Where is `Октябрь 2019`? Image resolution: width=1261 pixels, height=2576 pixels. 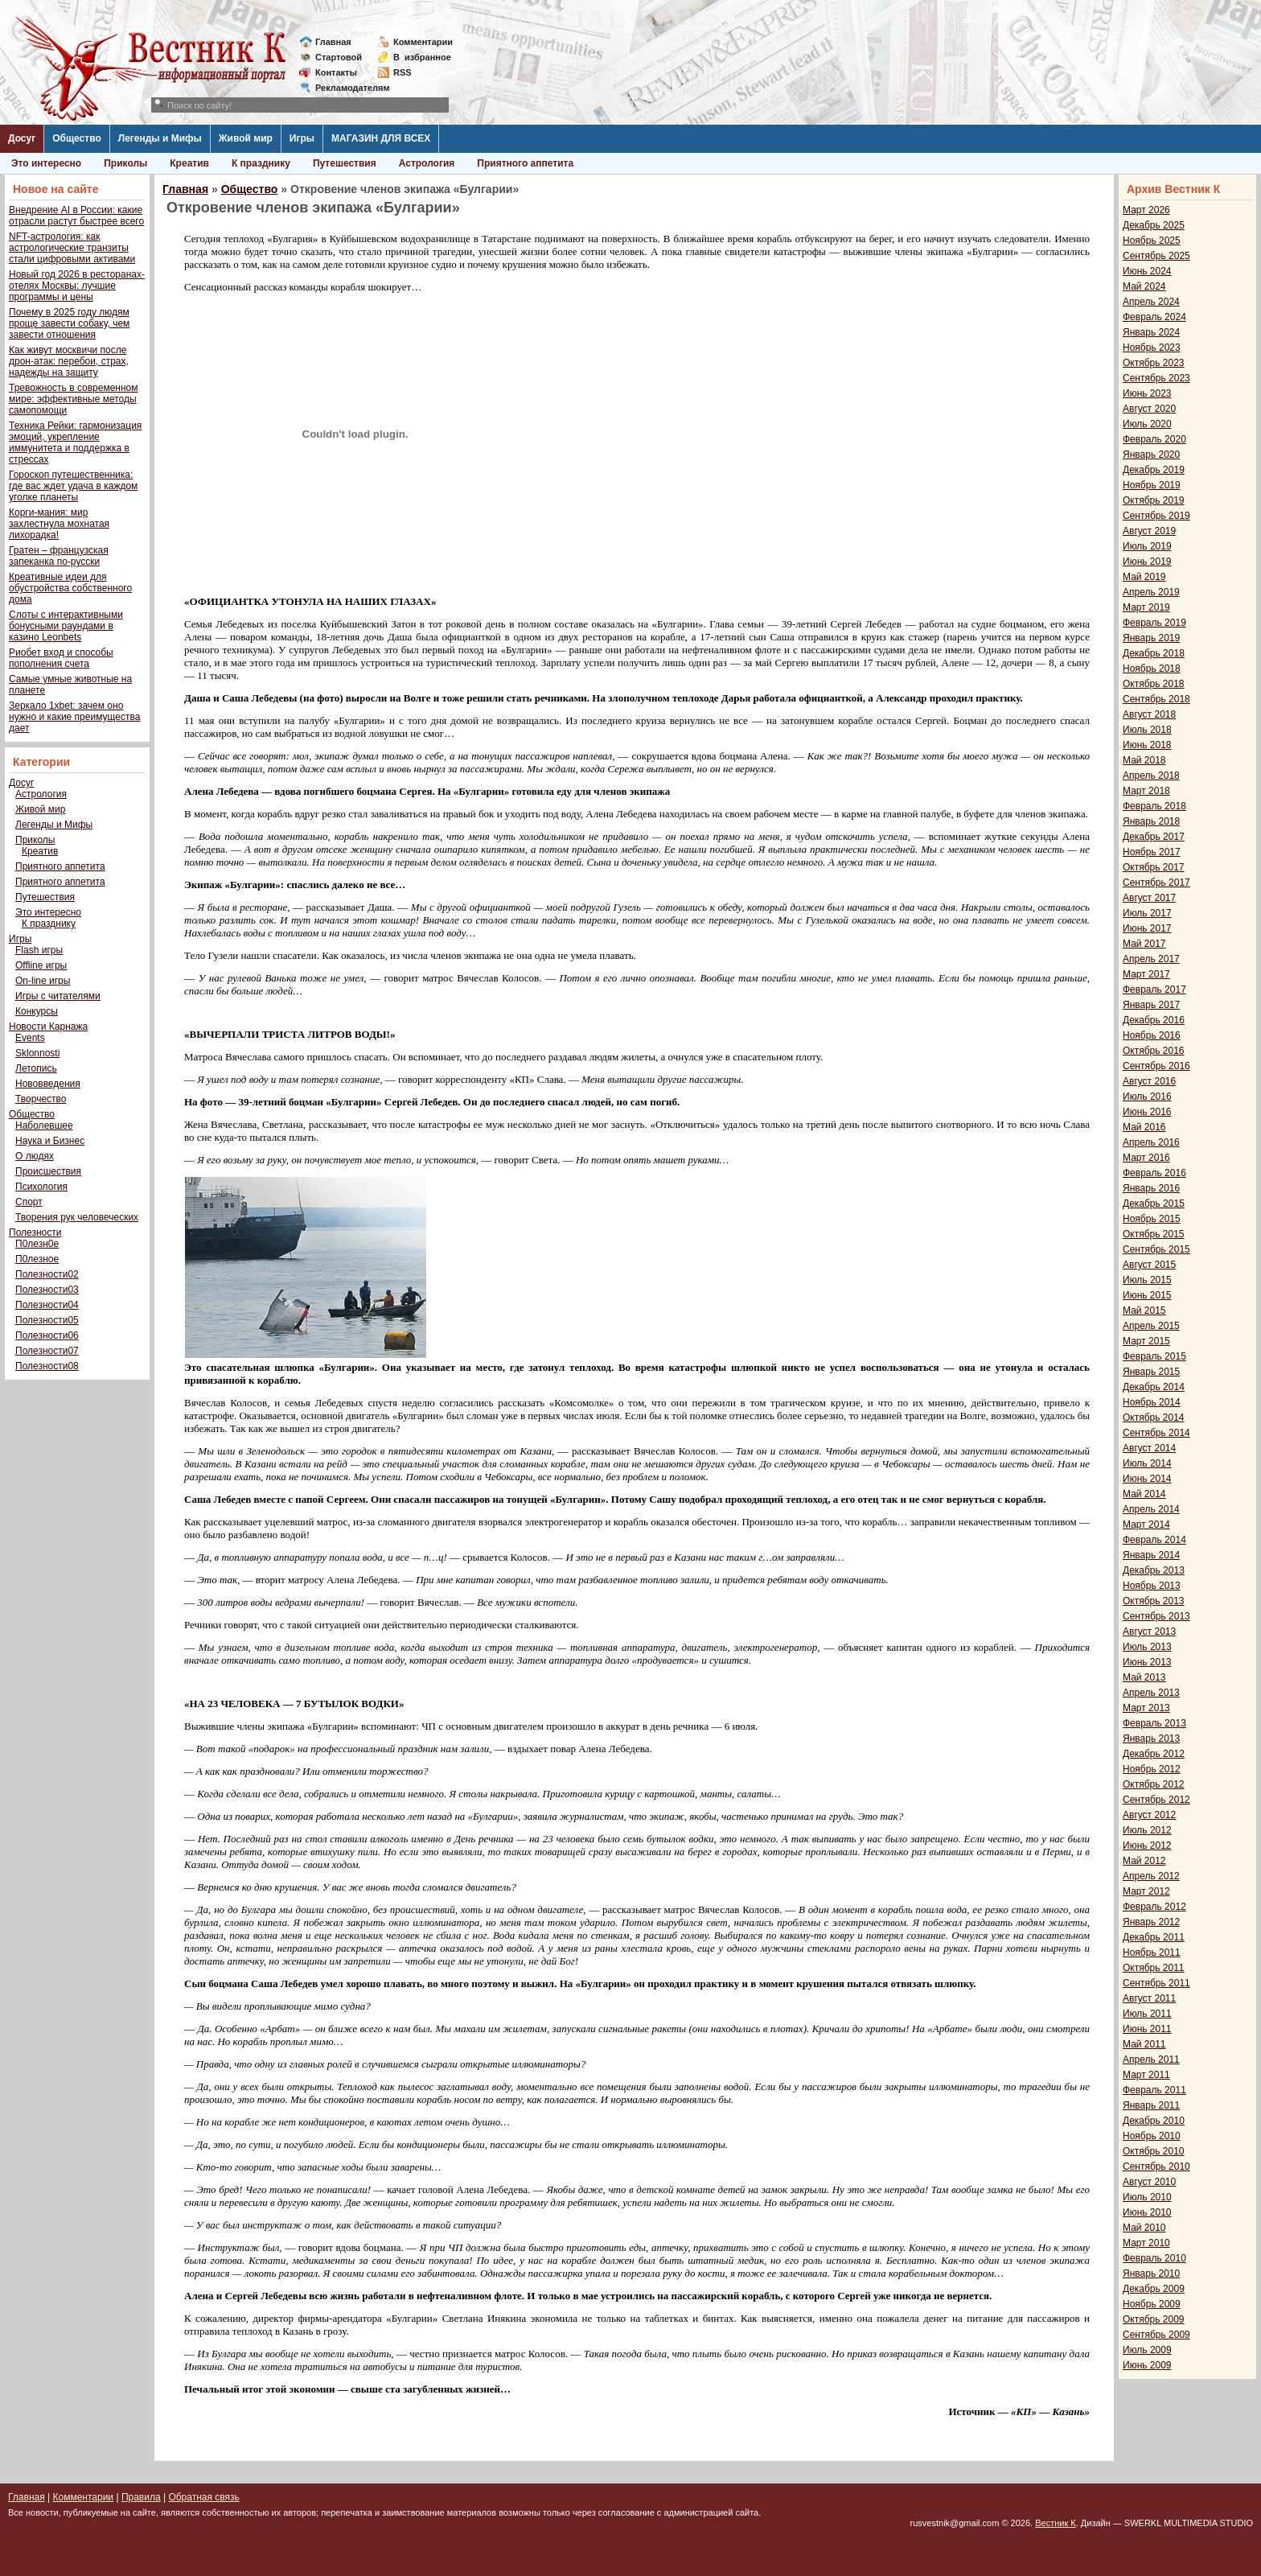 Октябрь 2019 is located at coordinates (1154, 500).